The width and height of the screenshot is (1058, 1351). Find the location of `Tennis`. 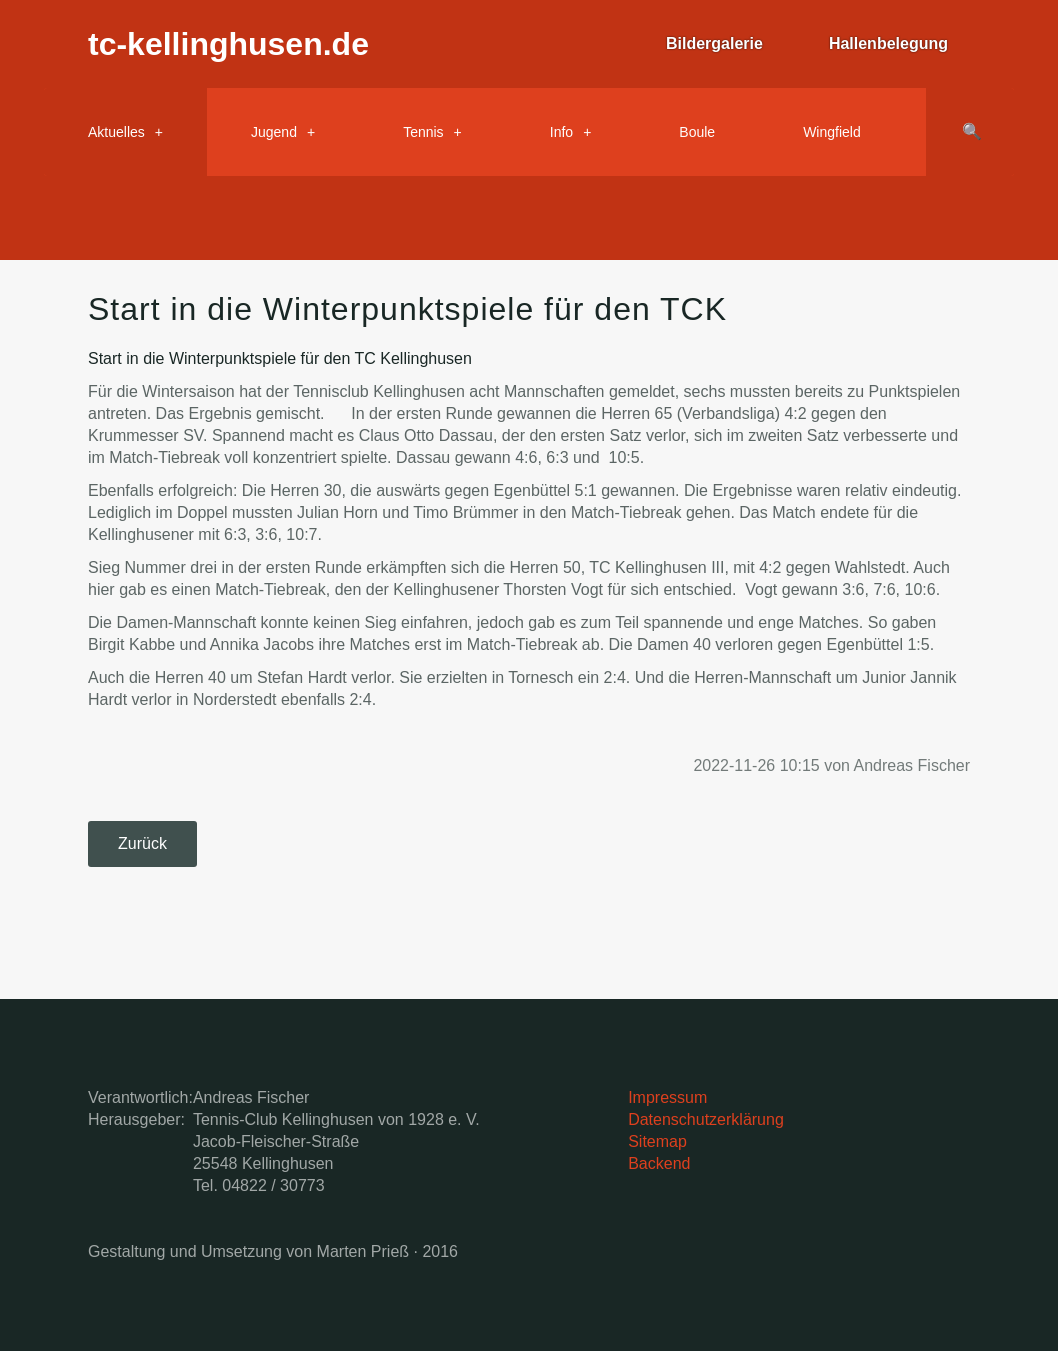

Tennis is located at coordinates (423, 132).